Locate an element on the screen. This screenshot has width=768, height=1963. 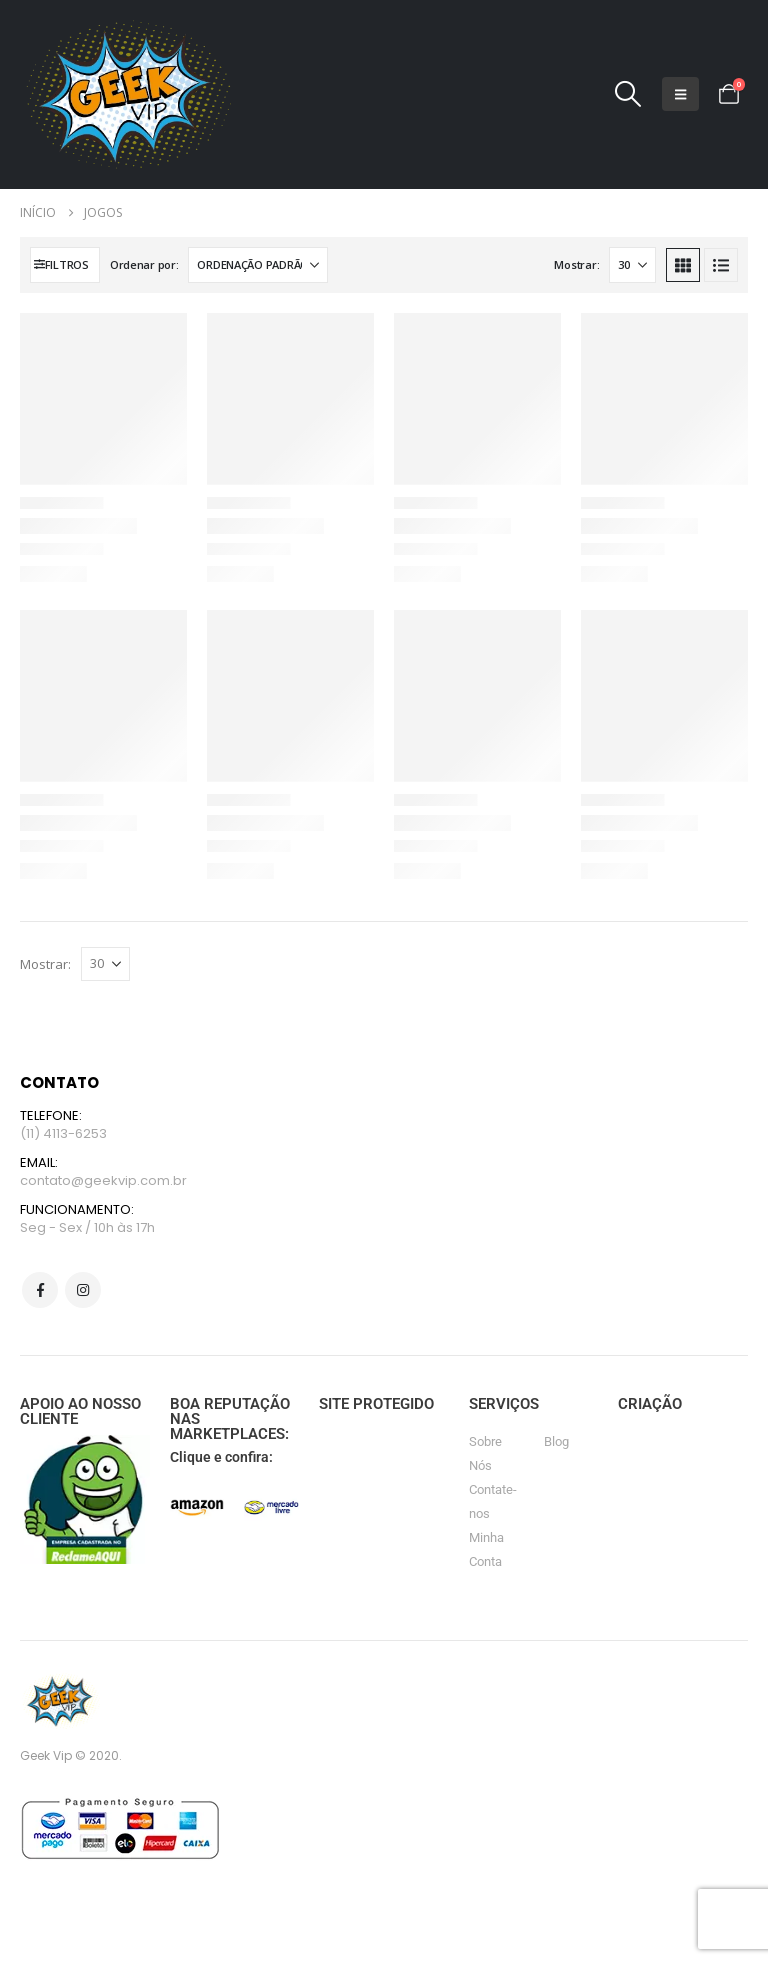
Instagram is located at coordinates (83, 1290).